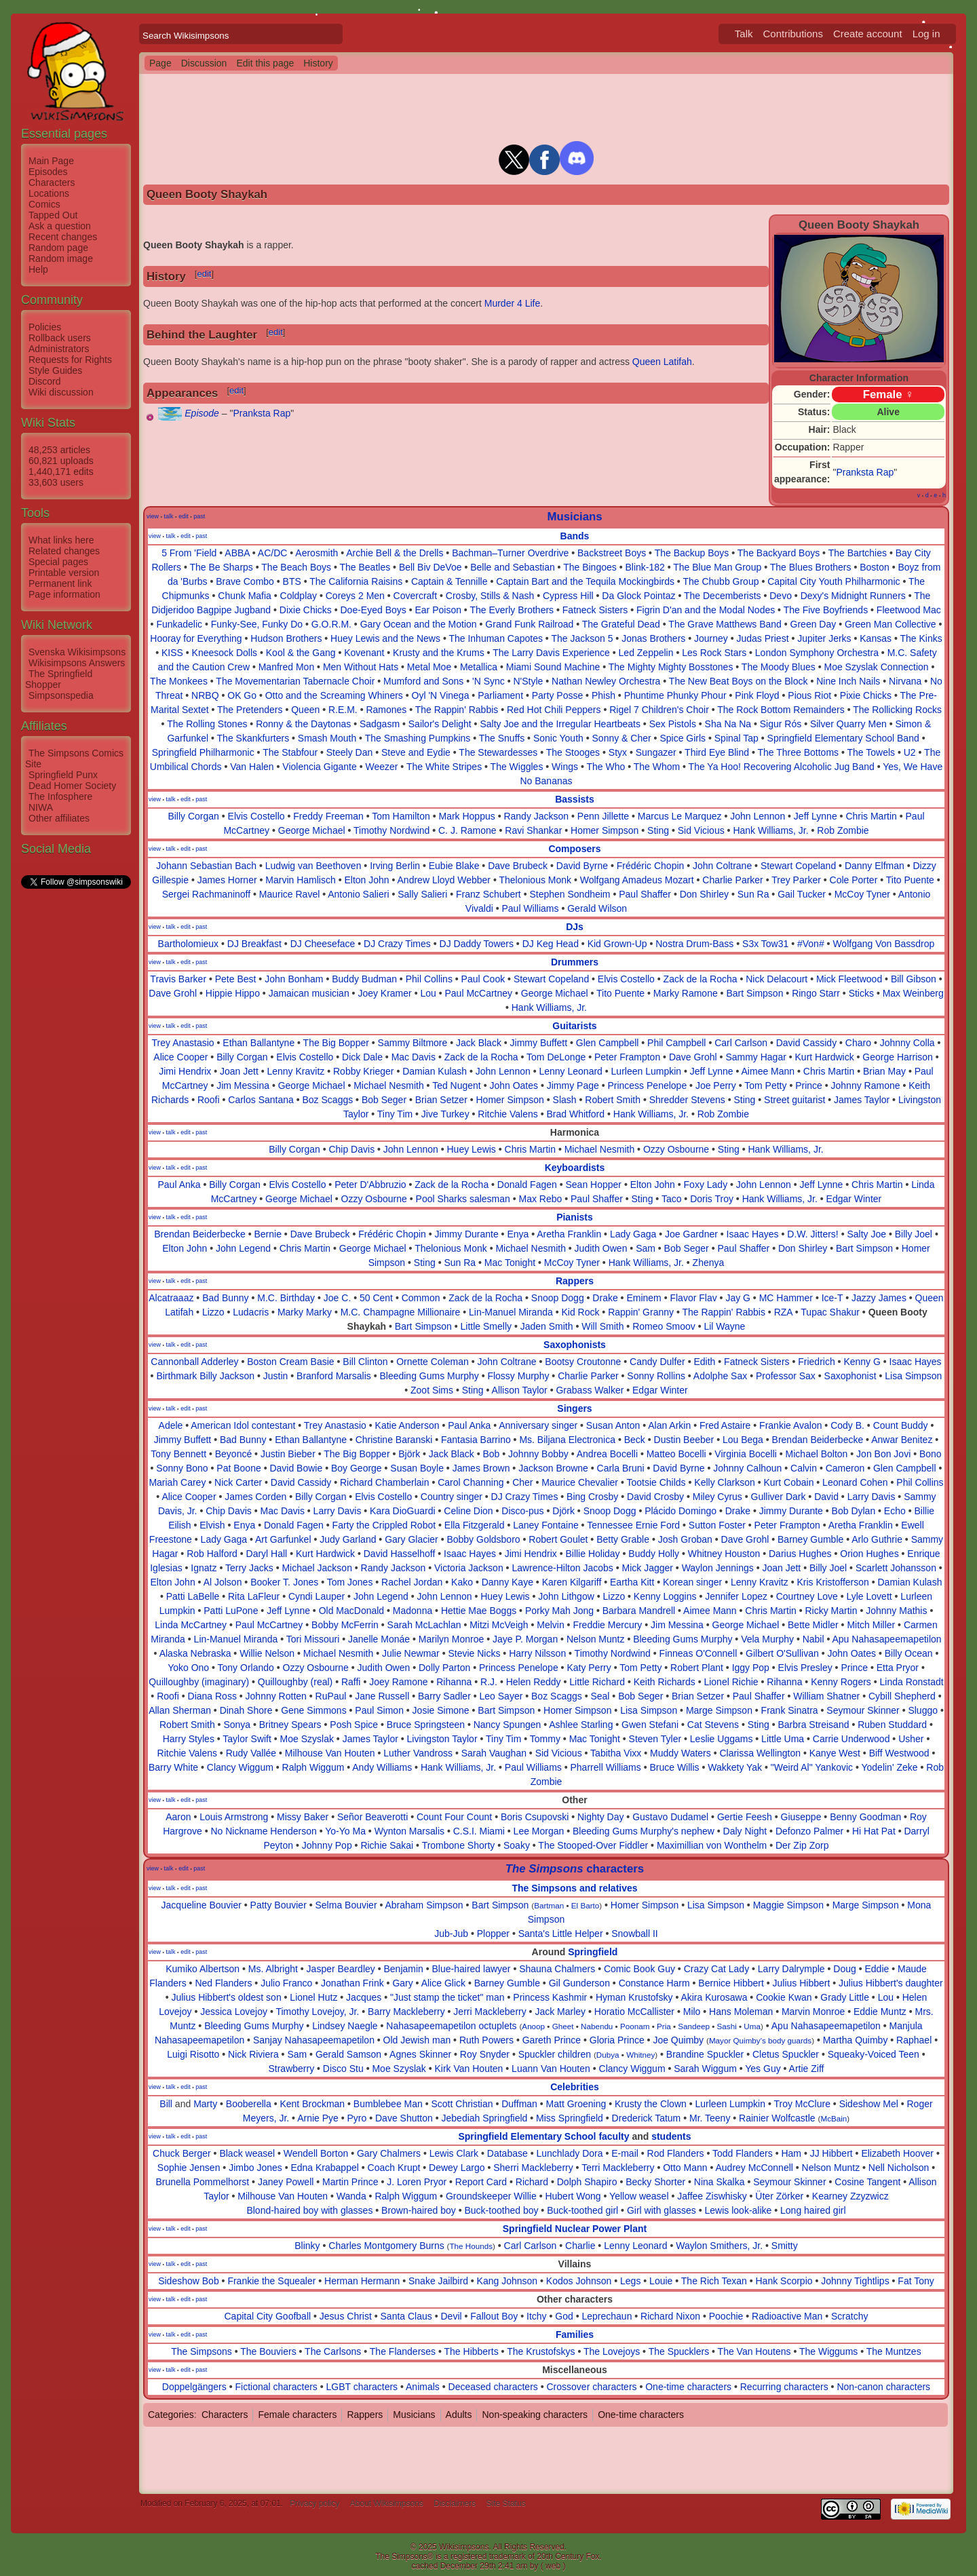 This screenshot has height=2576, width=977. I want to click on Long haired girl, so click(813, 2210).